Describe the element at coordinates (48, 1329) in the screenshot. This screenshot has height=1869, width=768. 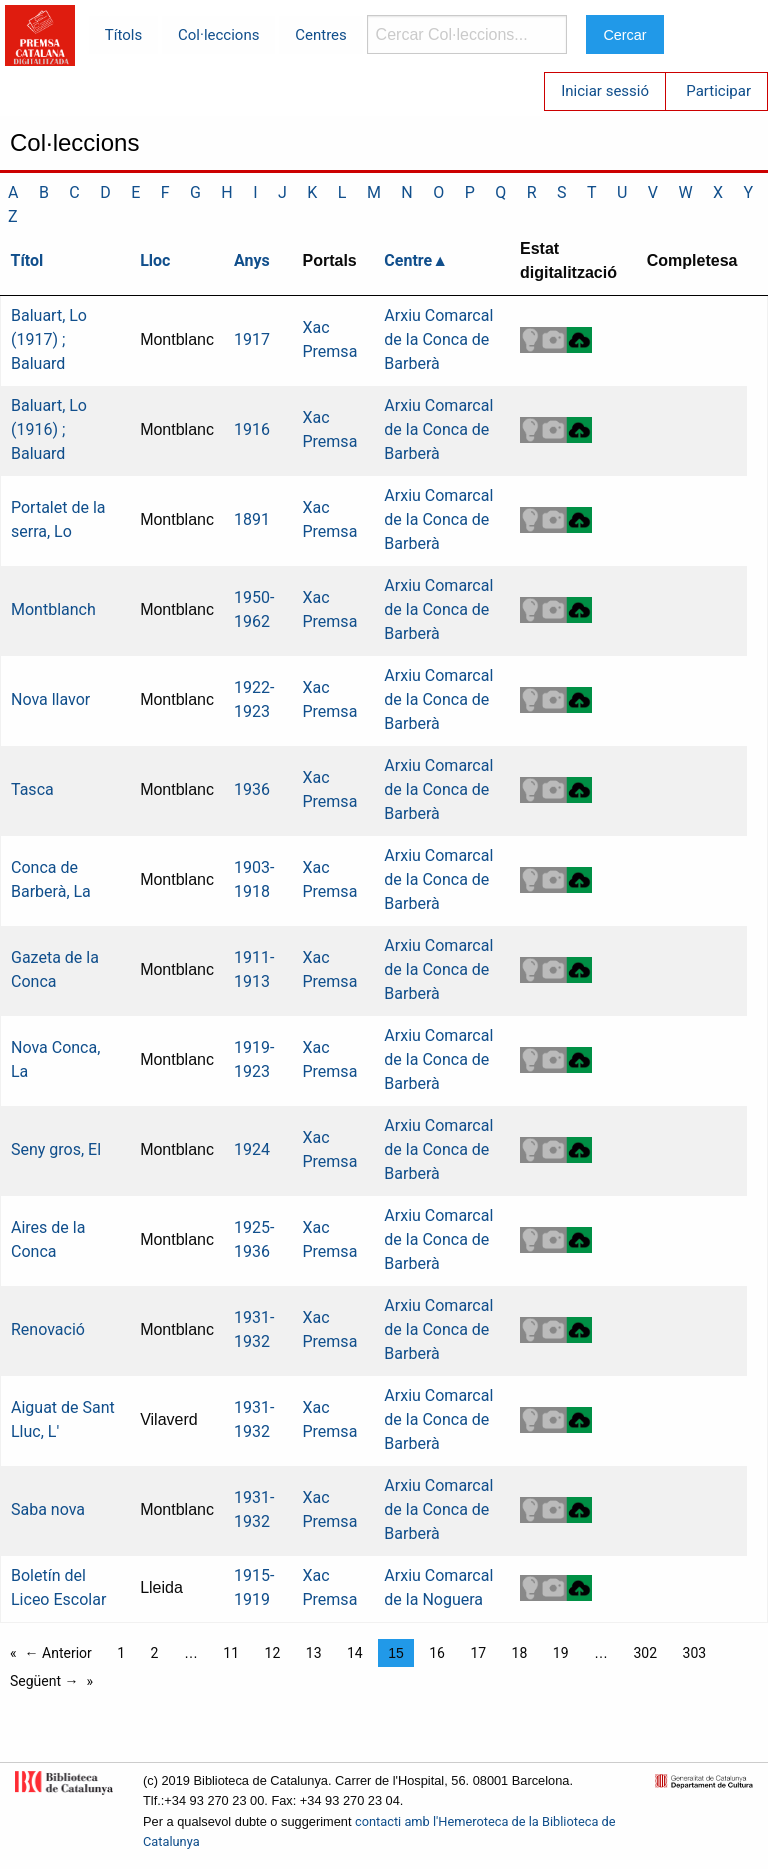
I see `Renovació` at that location.